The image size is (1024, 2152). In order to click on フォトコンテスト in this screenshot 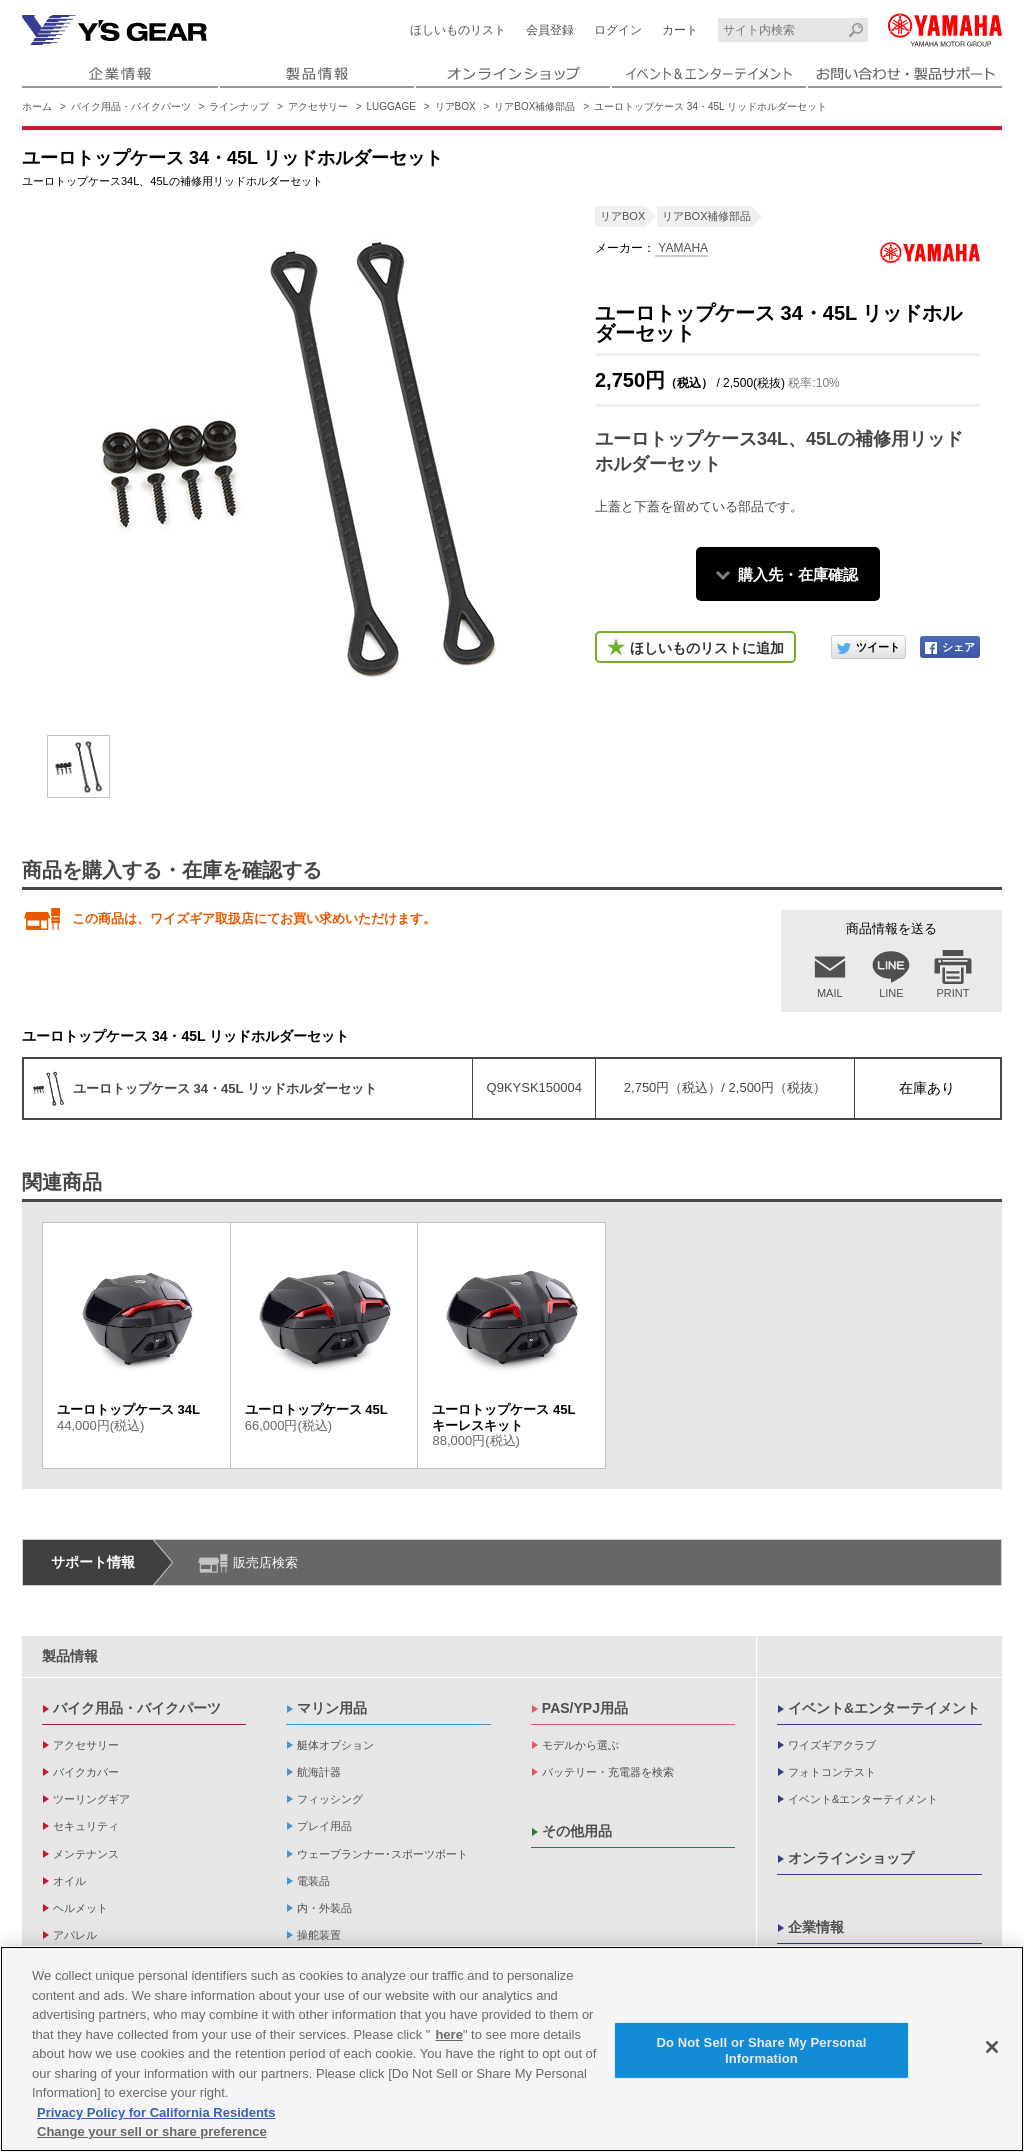, I will do `click(832, 1772)`.